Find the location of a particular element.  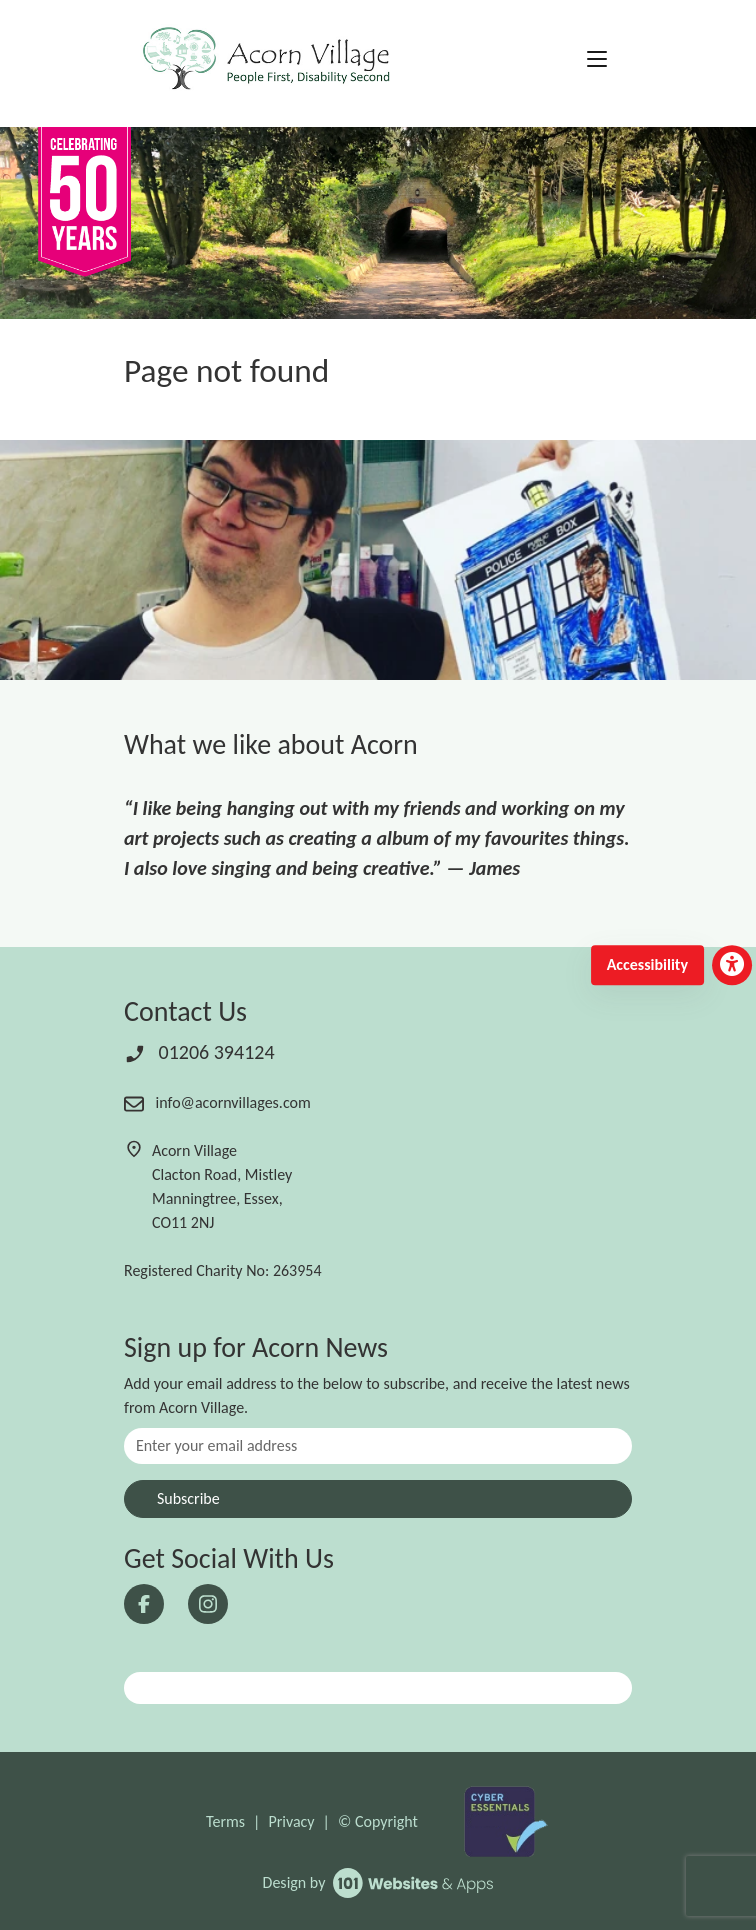

Privacy is located at coordinates (291, 1821).